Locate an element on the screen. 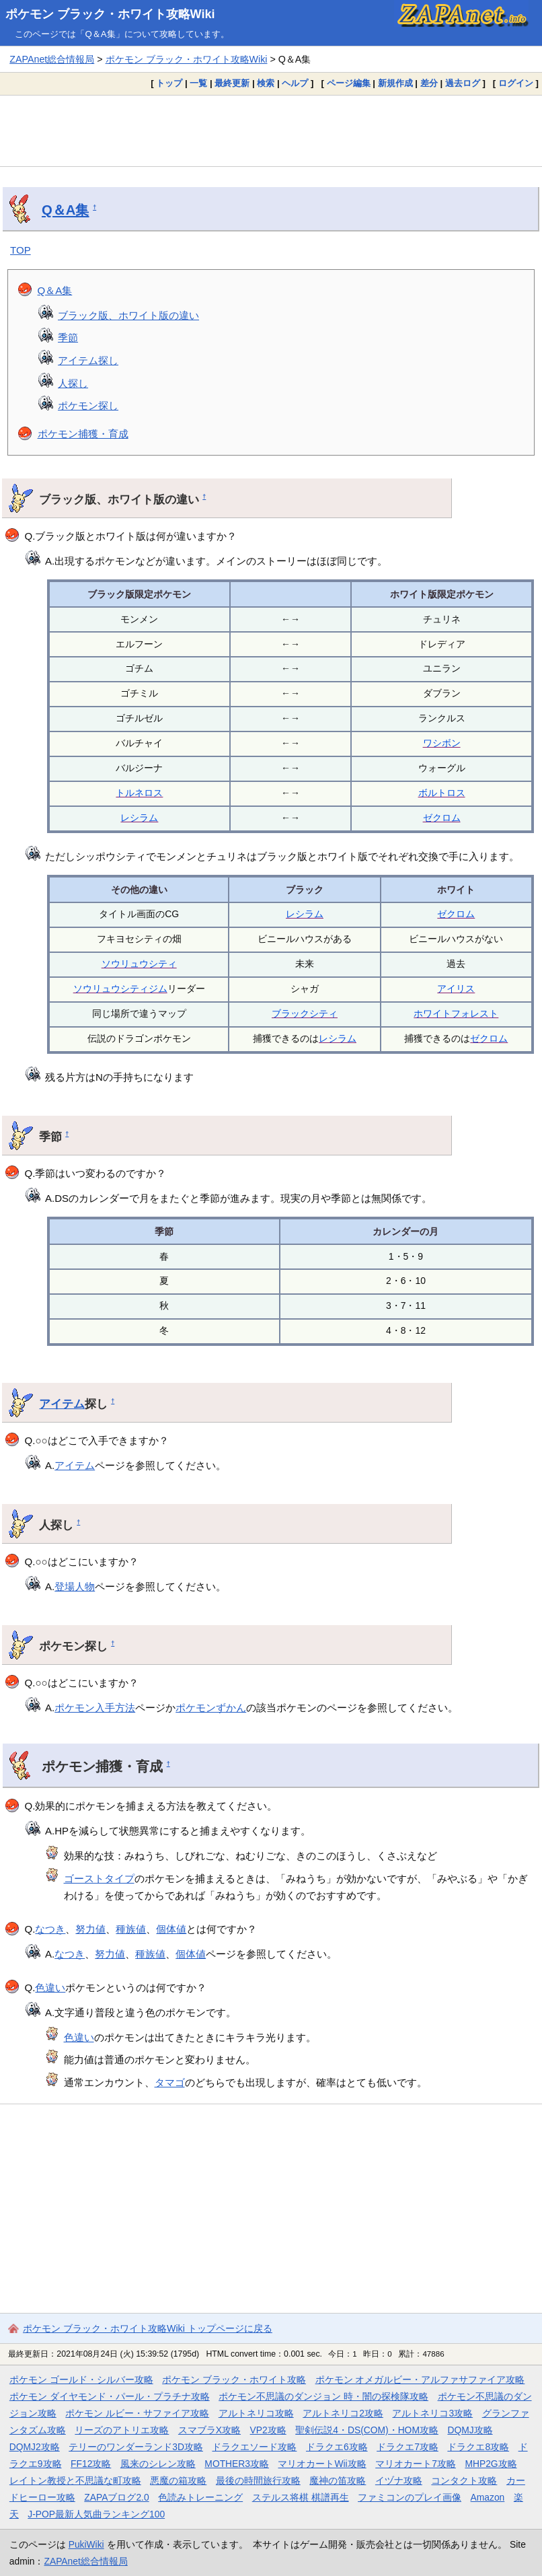 The width and height of the screenshot is (542, 2576). ポケモン オメガルビー・アルファサファイア攻略 is located at coordinates (420, 2379).